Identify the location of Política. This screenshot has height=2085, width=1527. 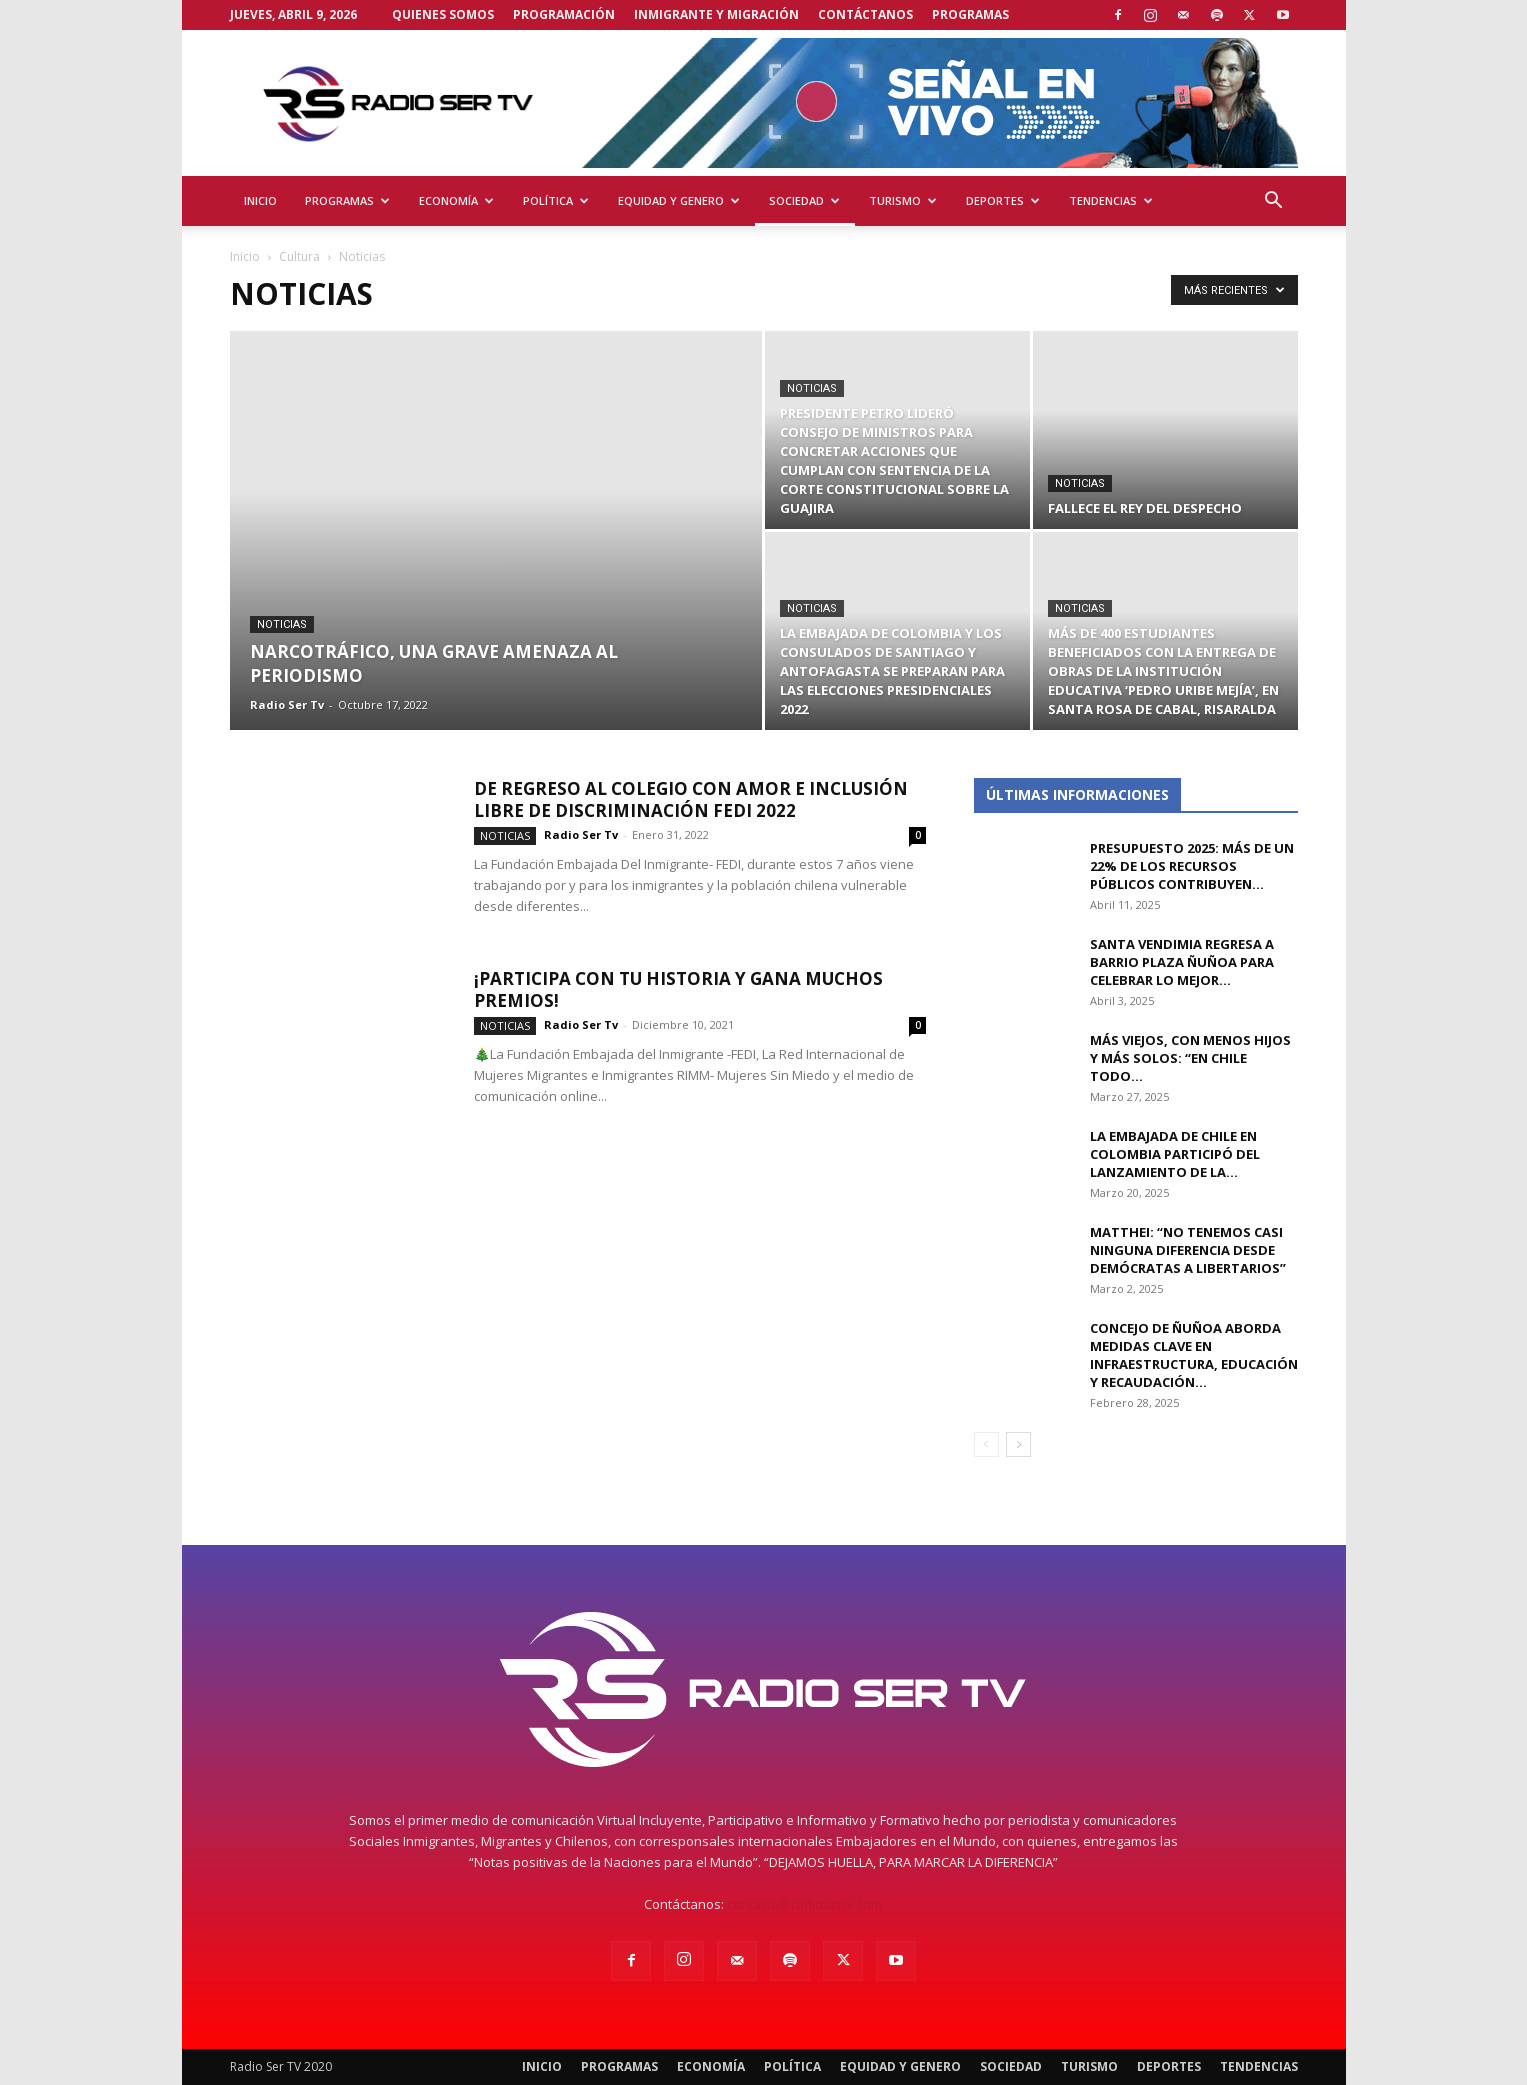
(556, 200).